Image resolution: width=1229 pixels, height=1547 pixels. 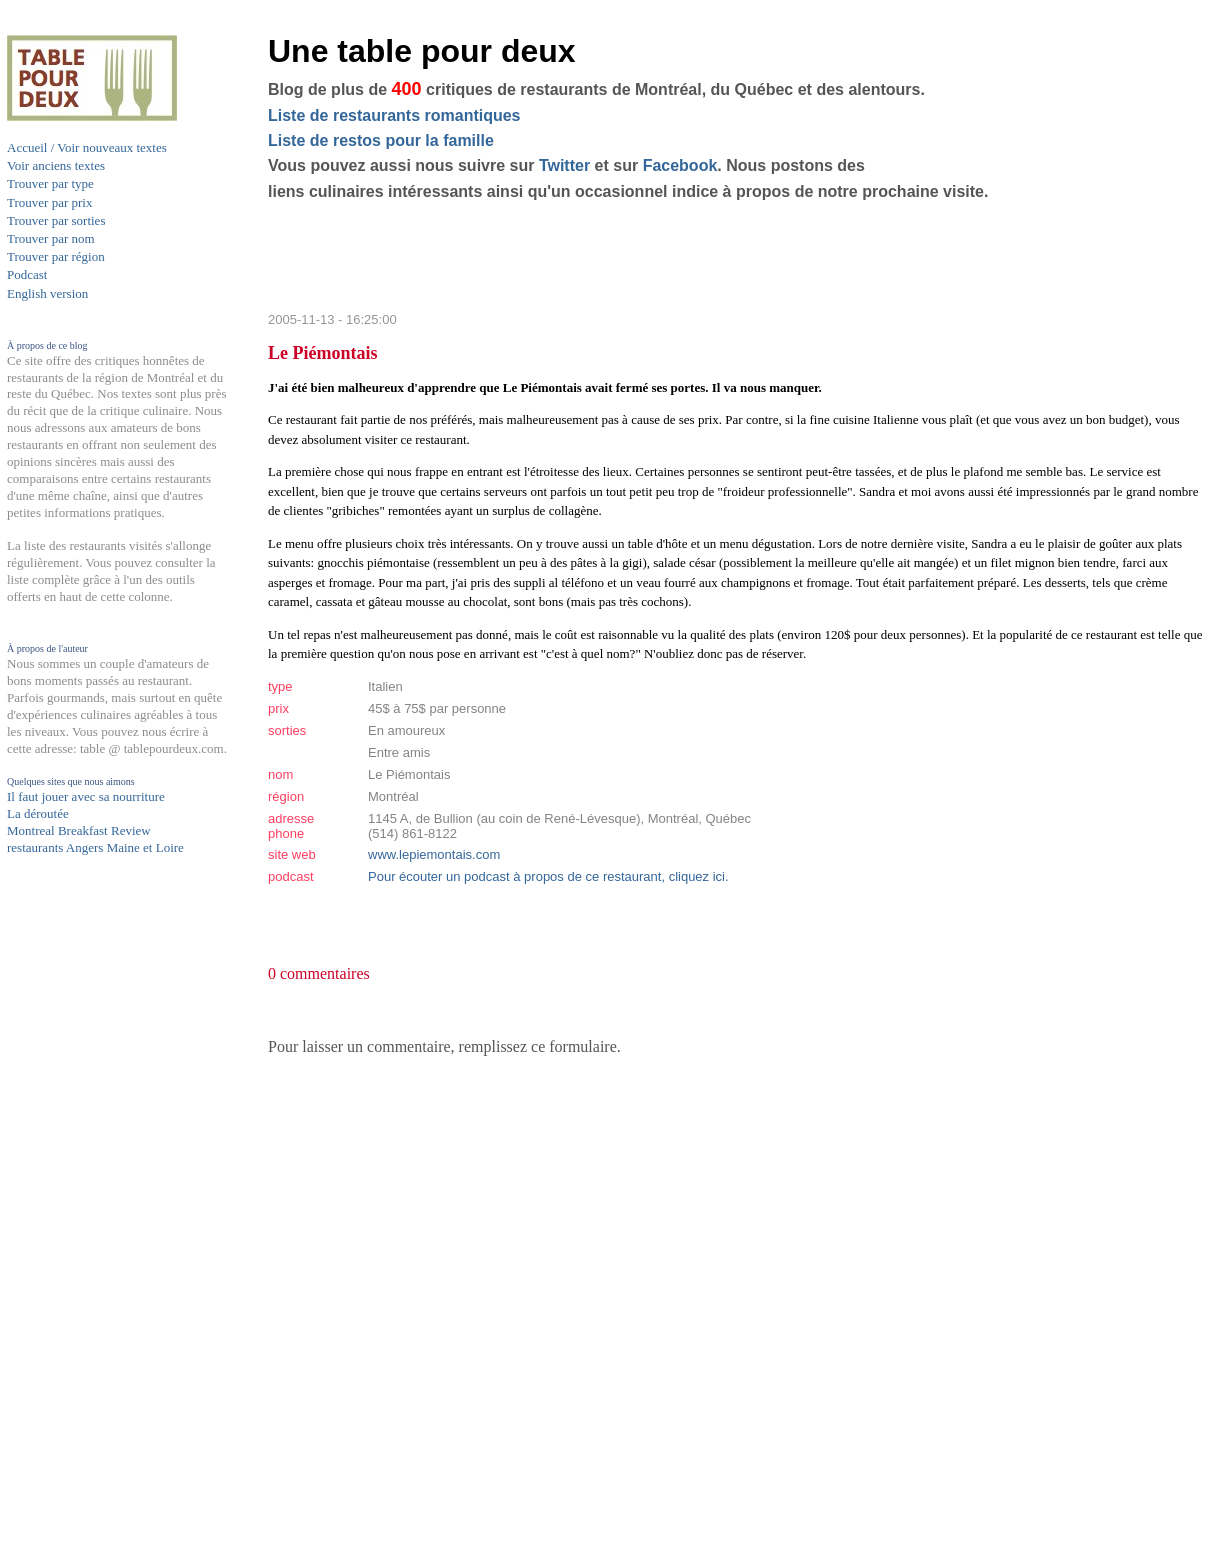 I want to click on Liste de restaurants romantiques, so click(x=394, y=115).